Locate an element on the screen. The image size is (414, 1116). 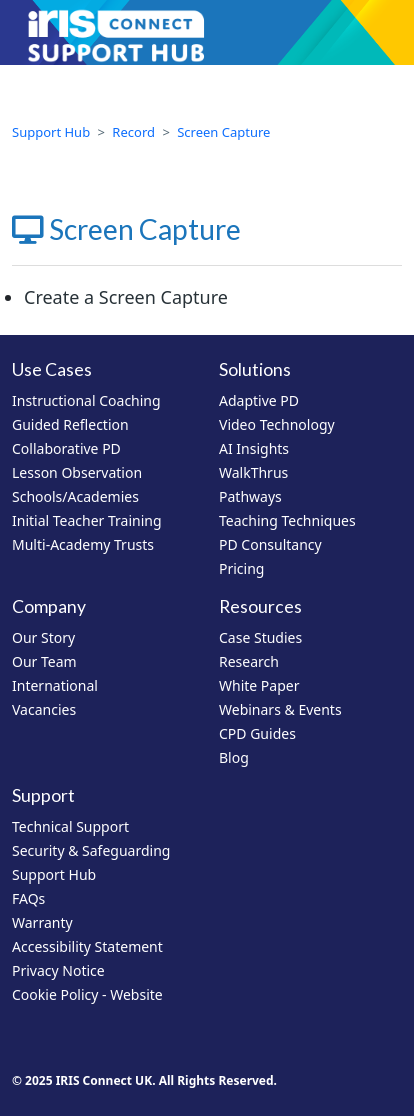
Security & Safeguarding is located at coordinates (91, 850).